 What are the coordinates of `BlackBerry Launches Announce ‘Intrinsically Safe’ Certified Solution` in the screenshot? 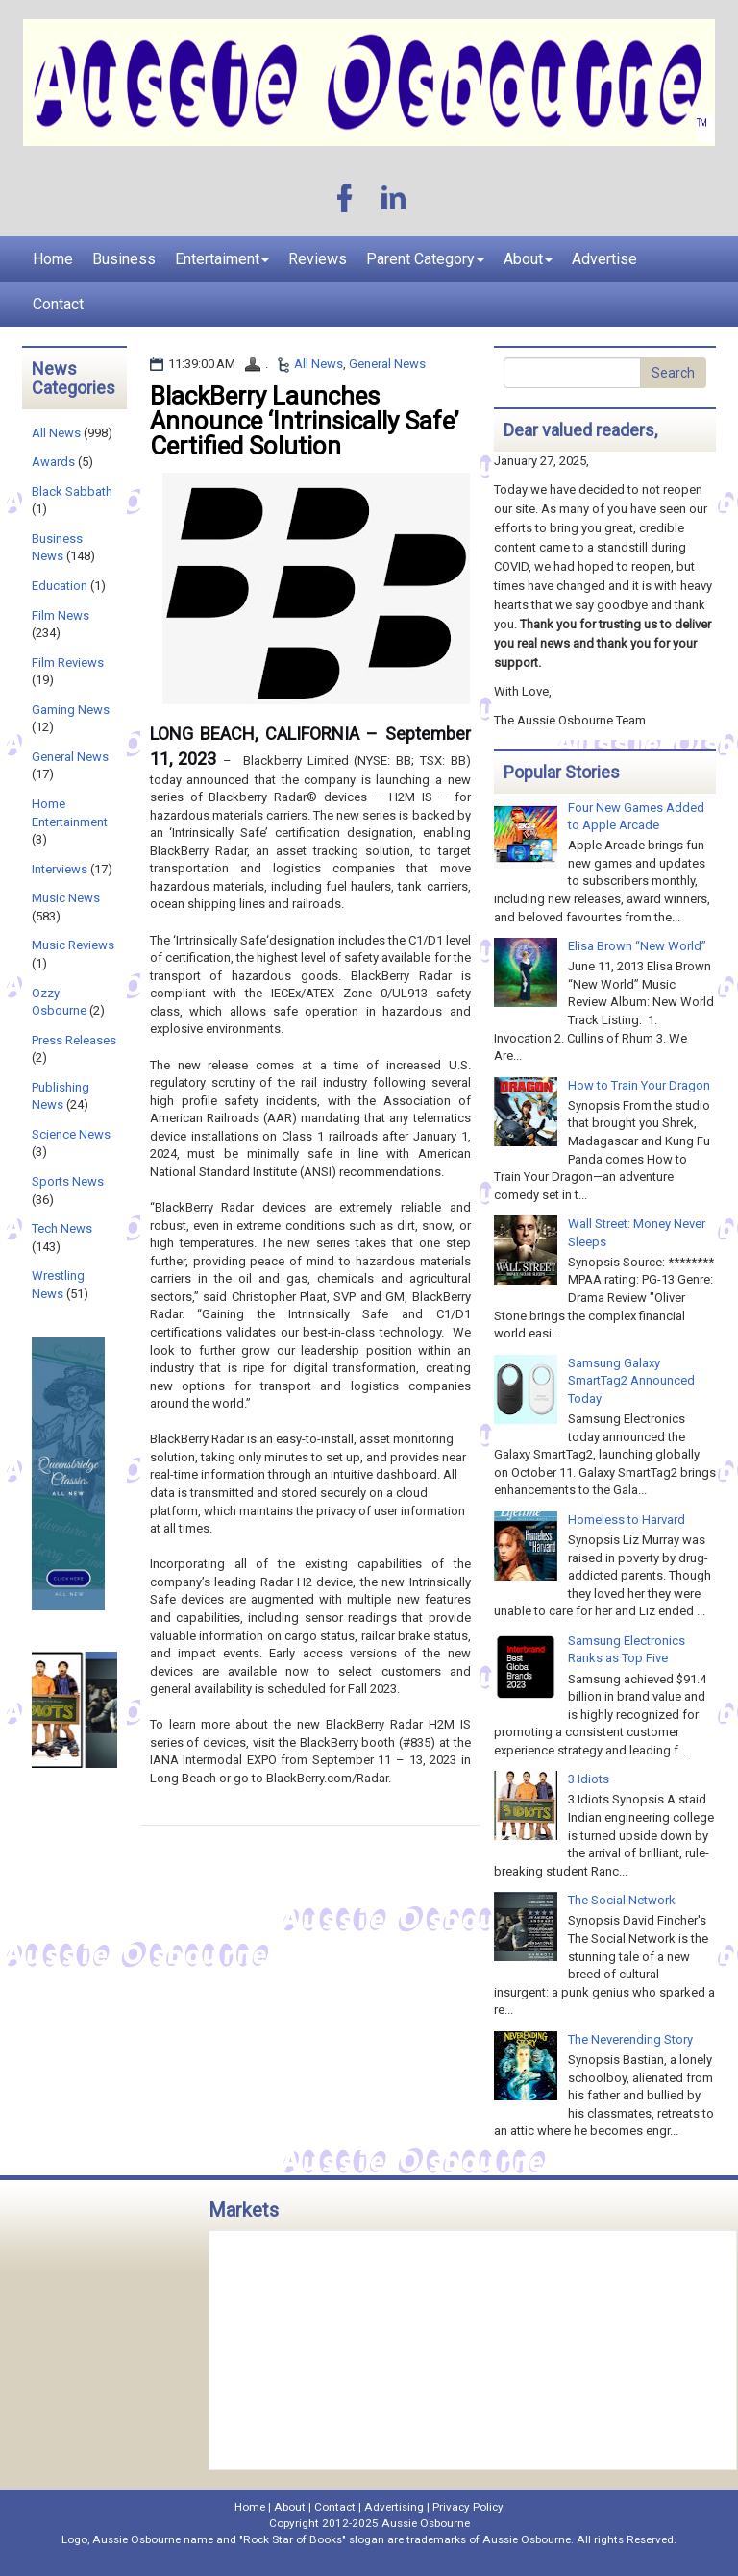 It's located at (304, 420).